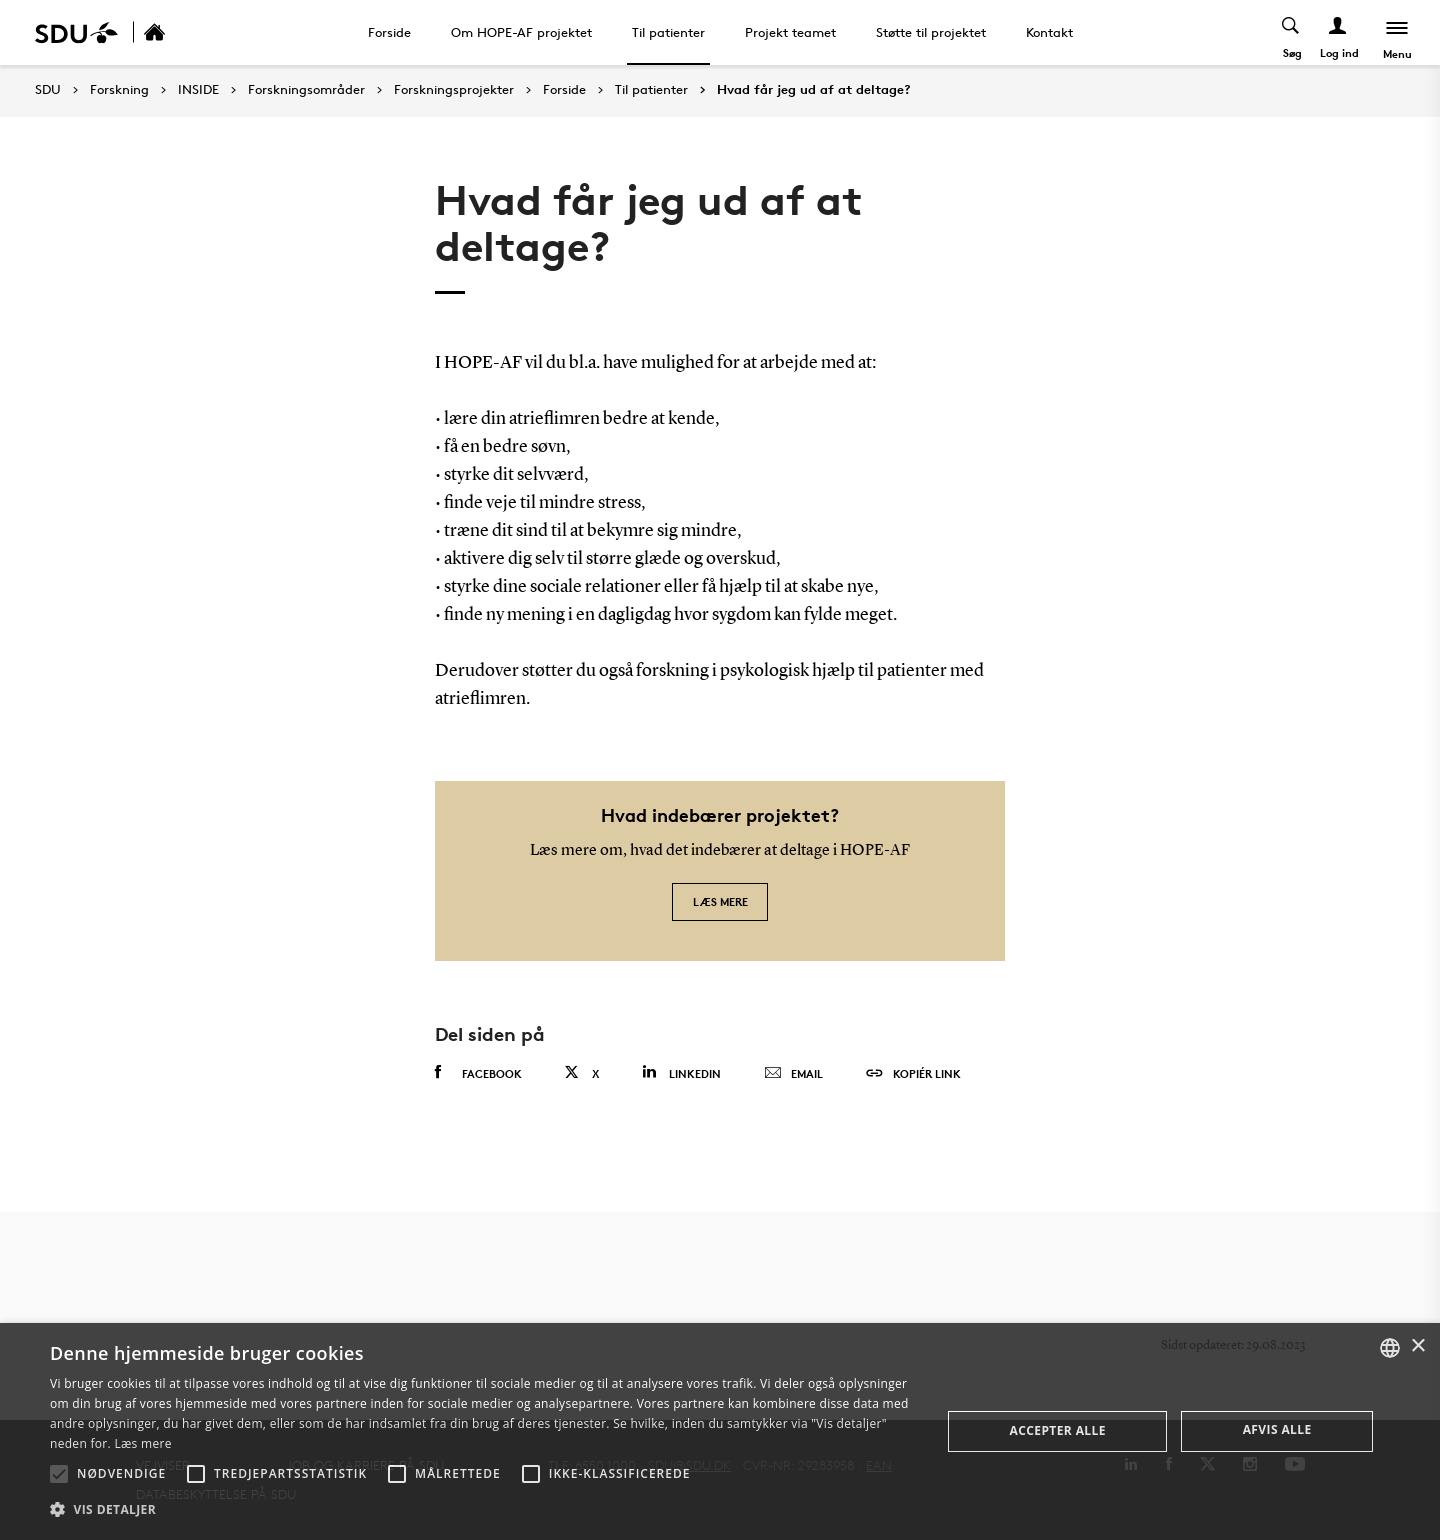  What do you see at coordinates (454, 90) in the screenshot?
I see `Forskningsprojekter` at bounding box center [454, 90].